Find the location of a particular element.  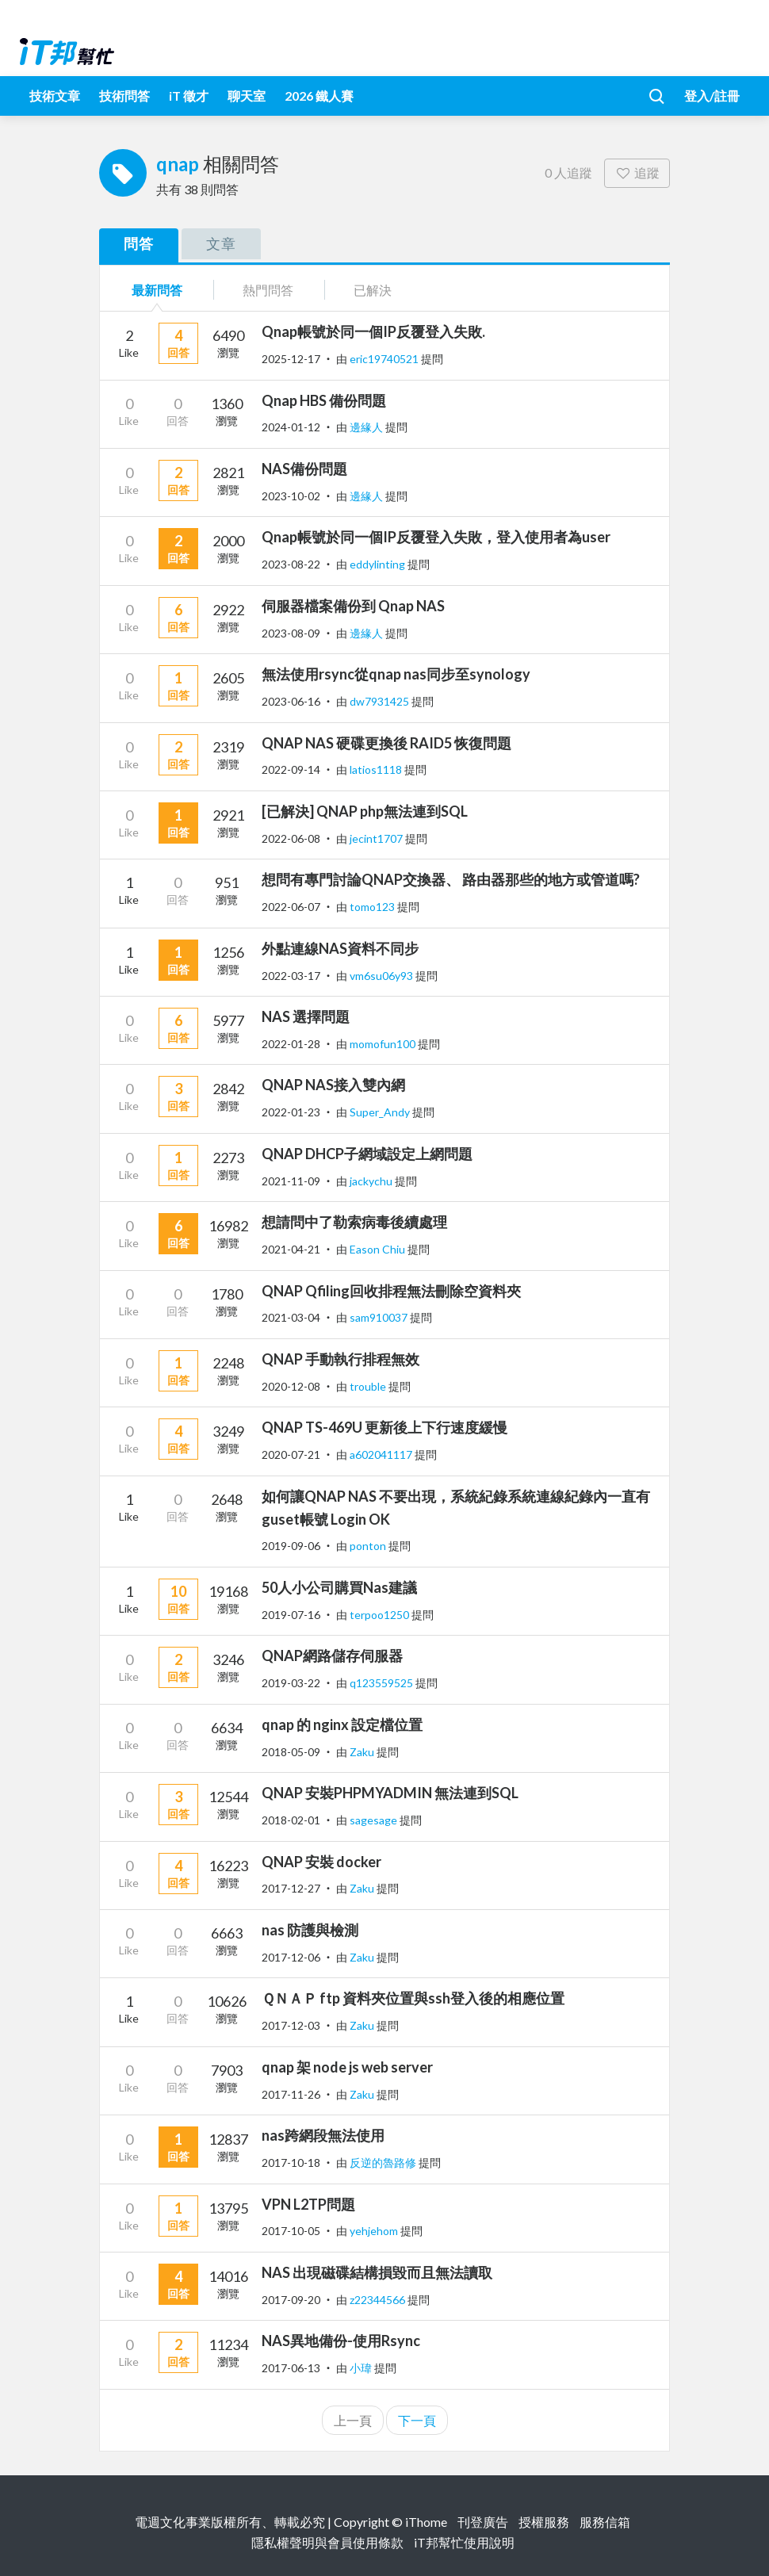

2022-03-17 is located at coordinates (291, 975).